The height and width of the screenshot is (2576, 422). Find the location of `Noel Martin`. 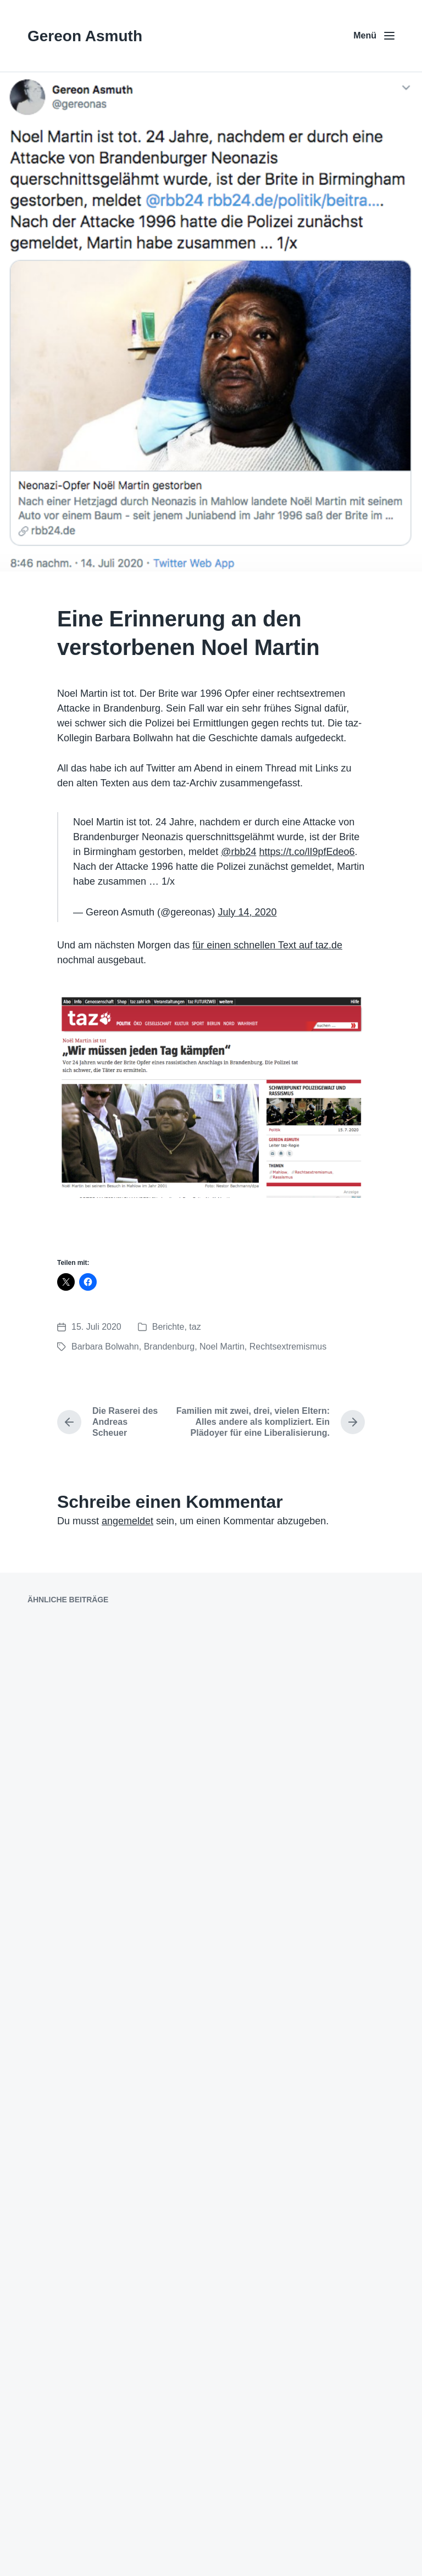

Noel Martin is located at coordinates (222, 1346).